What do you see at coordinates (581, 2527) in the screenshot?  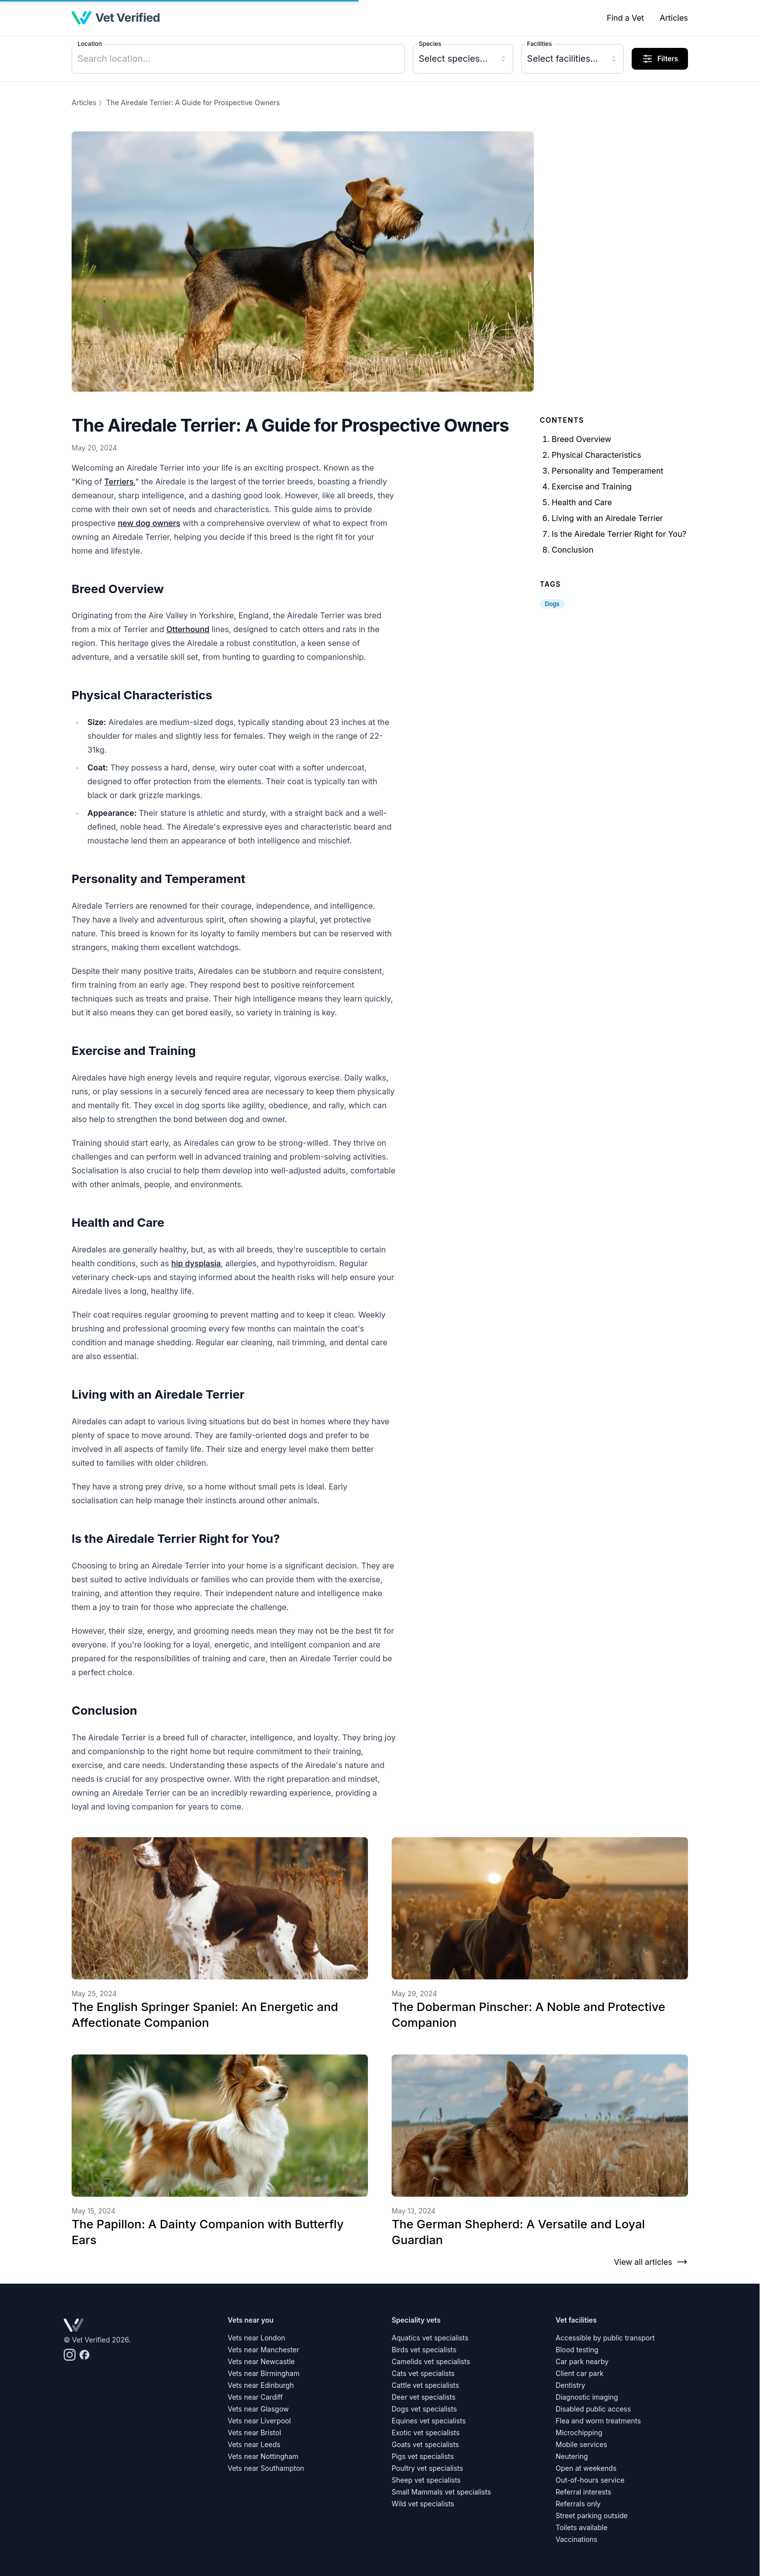 I see `Toilets available` at bounding box center [581, 2527].